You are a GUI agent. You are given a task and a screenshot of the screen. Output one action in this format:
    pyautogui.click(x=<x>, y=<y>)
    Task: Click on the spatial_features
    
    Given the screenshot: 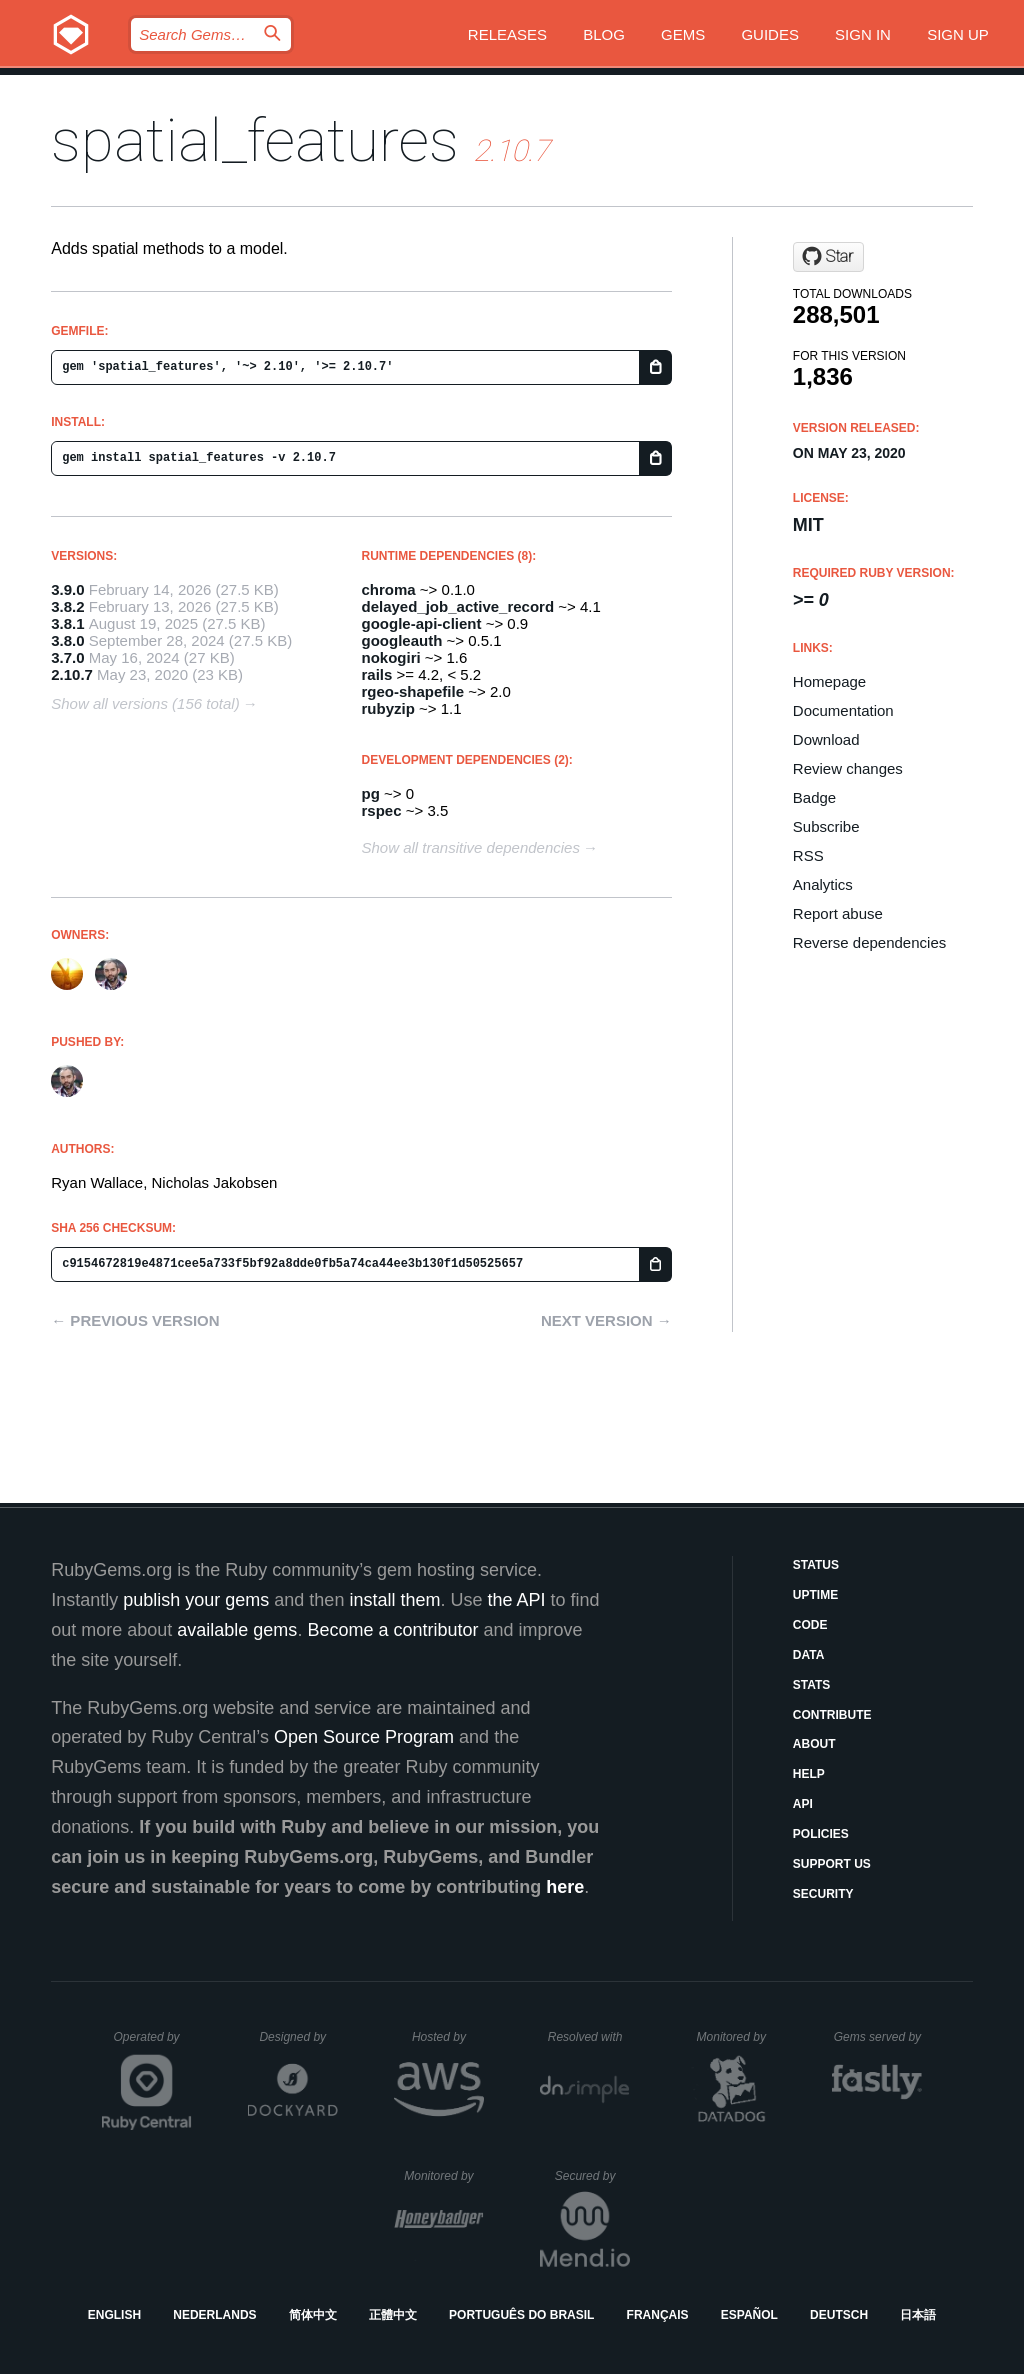 What is the action you would take?
    pyautogui.click(x=255, y=140)
    